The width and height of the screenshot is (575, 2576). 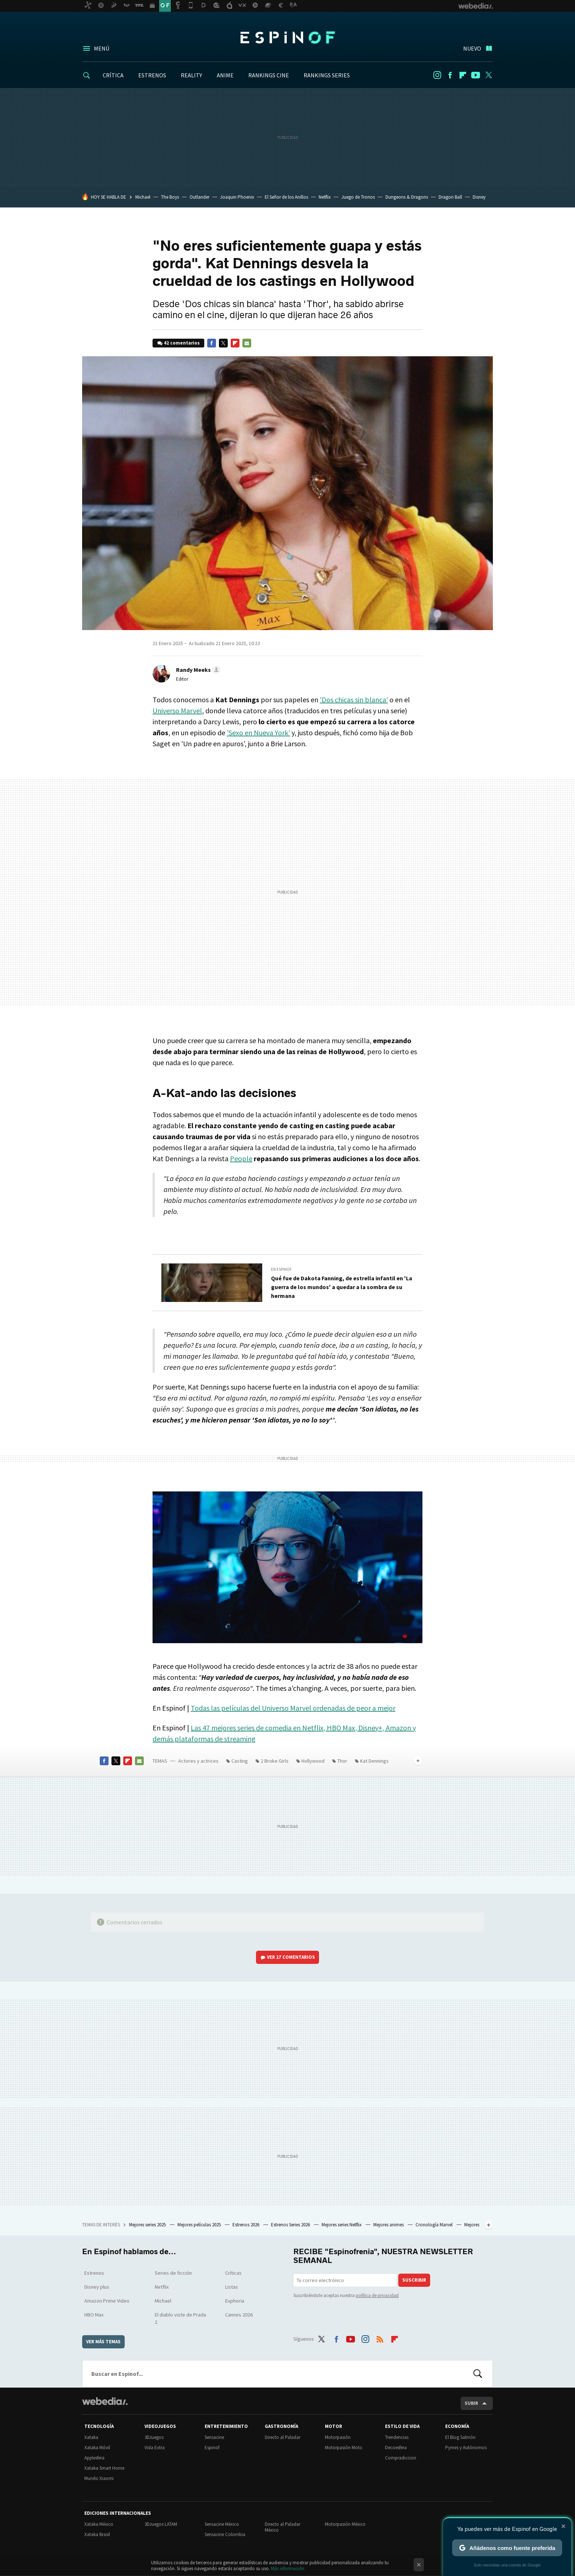 I want to click on Pymes y Autónomos, so click(x=466, y=2447).